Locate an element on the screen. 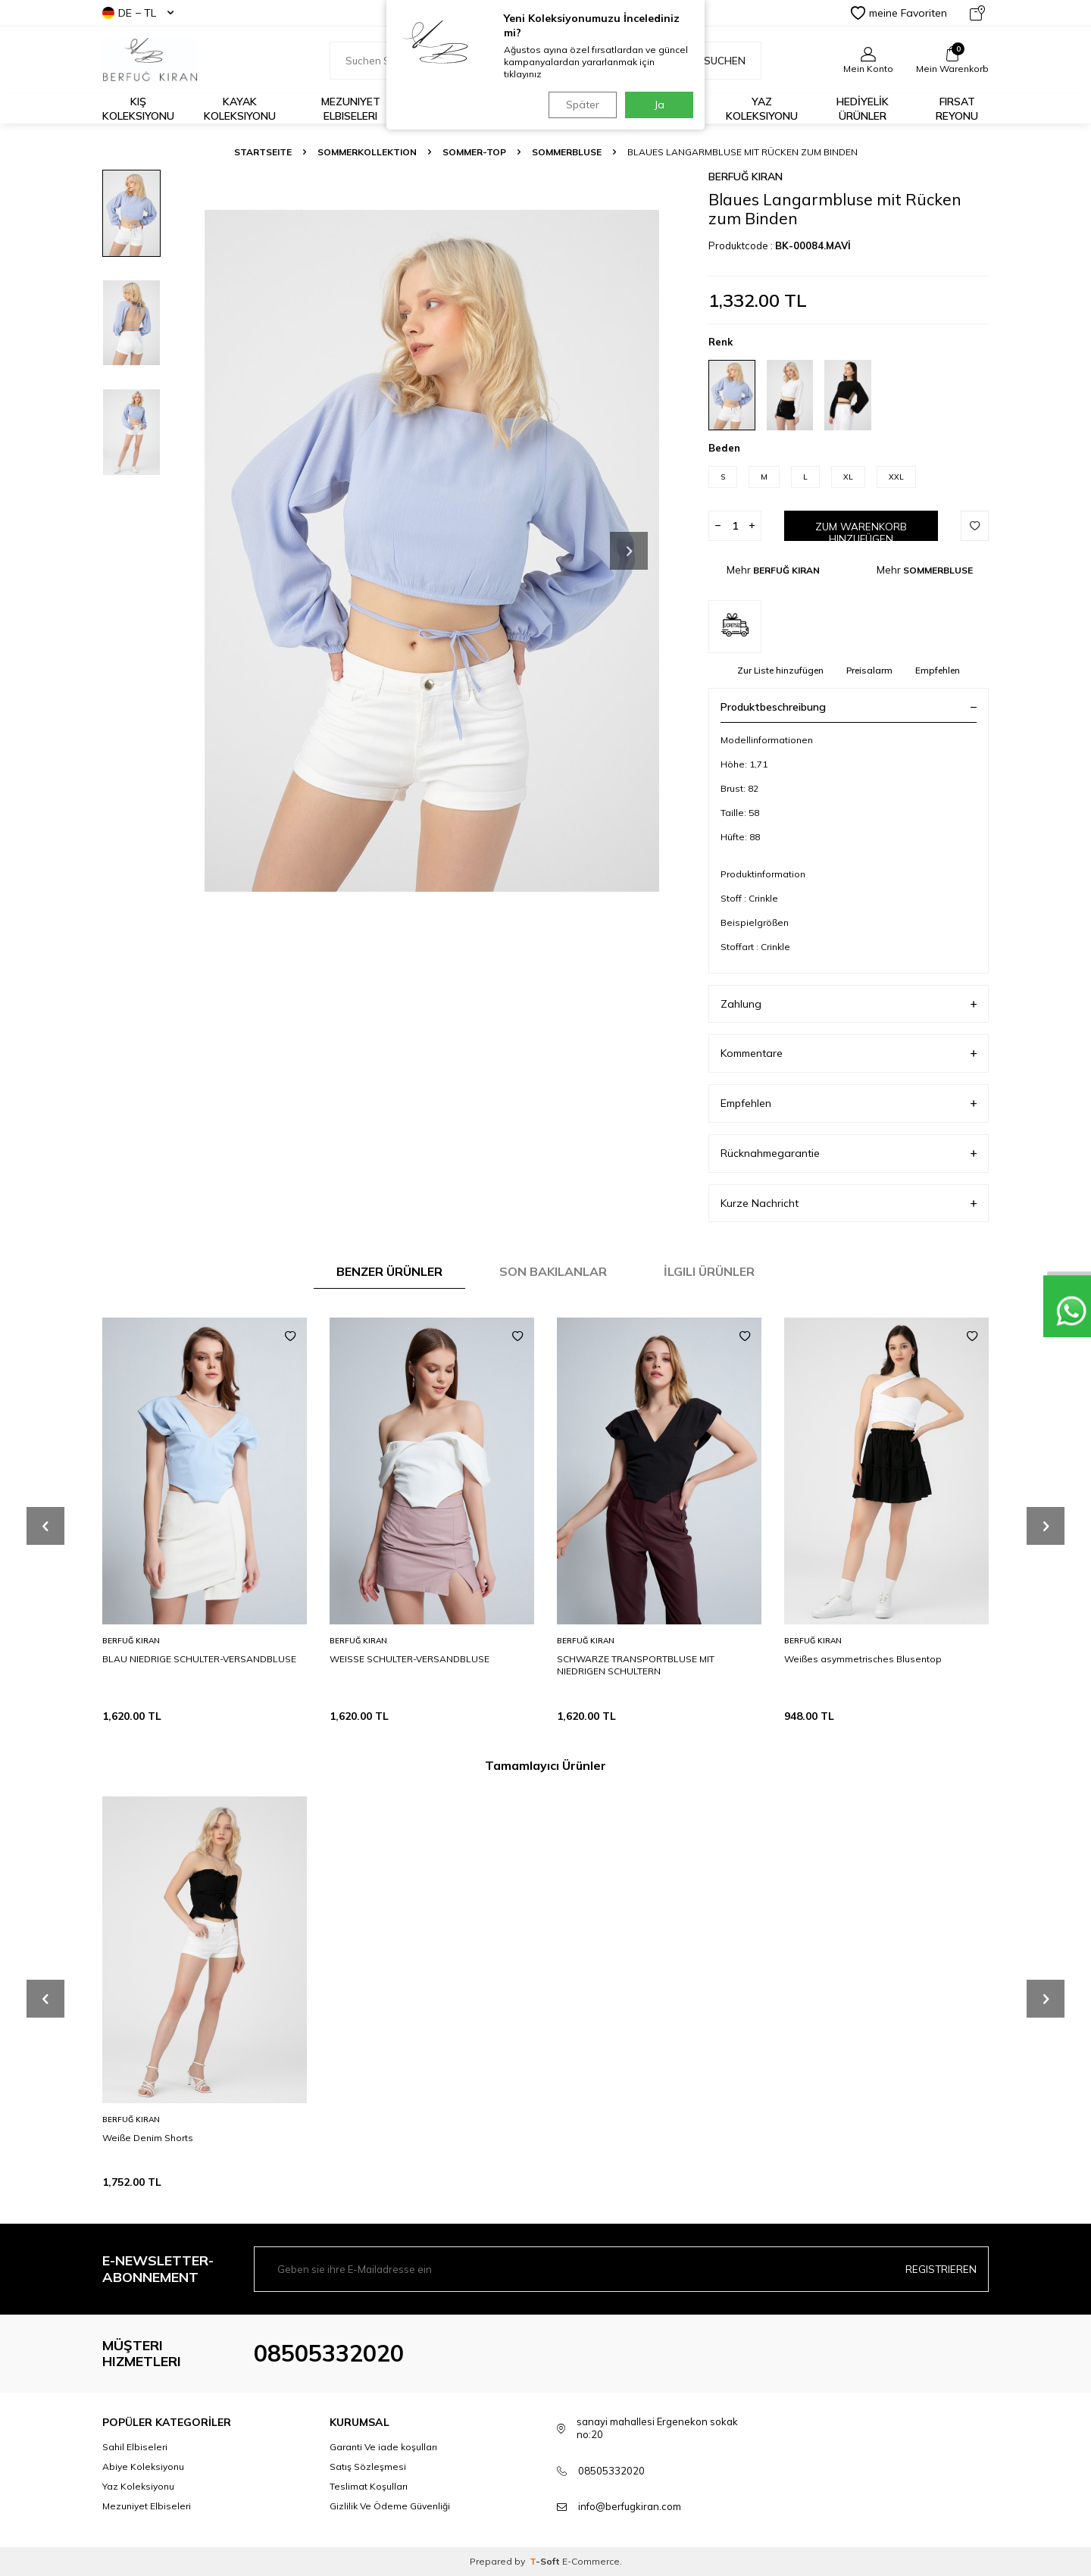 The width and height of the screenshot is (1091, 2576). Teslimat Koşulları is located at coordinates (369, 2486).